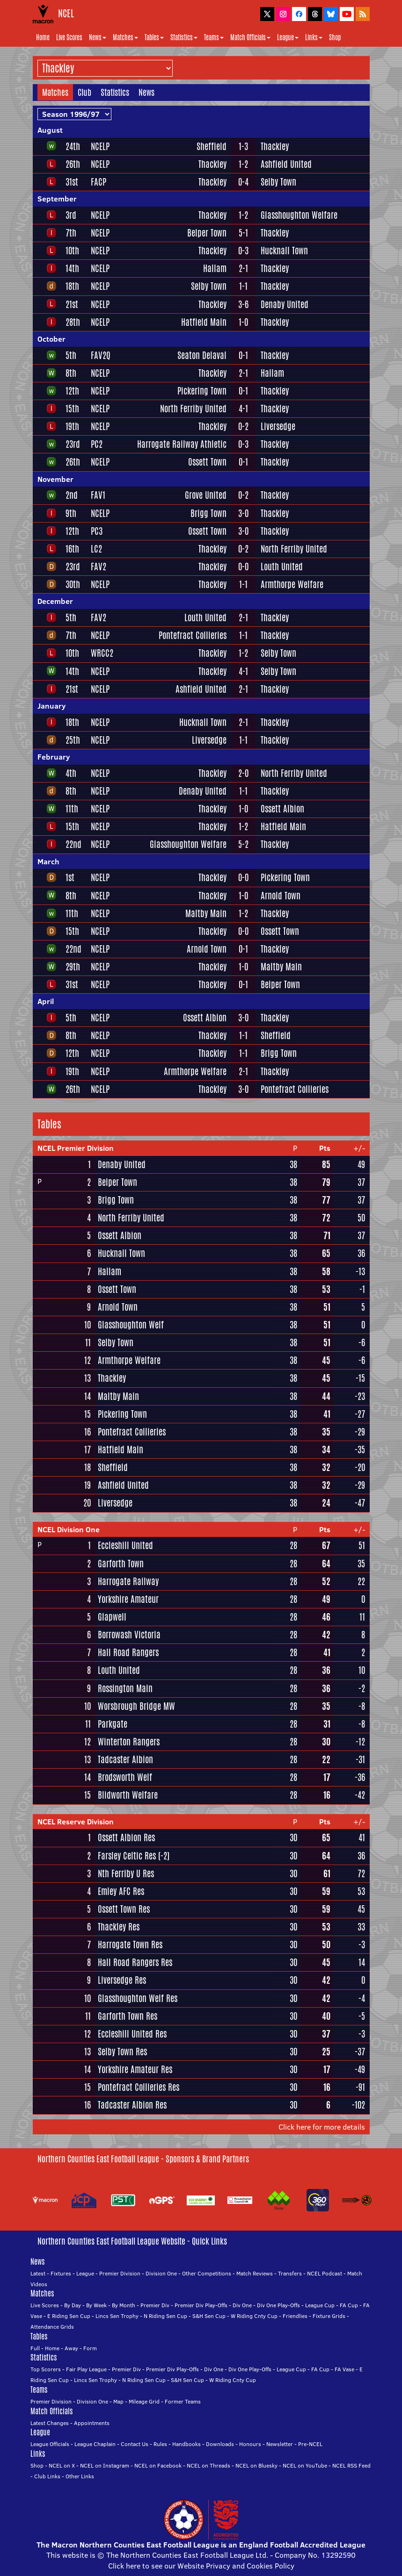 The height and width of the screenshot is (2576, 402). What do you see at coordinates (158, 2465) in the screenshot?
I see `NCEL on Facebook` at bounding box center [158, 2465].